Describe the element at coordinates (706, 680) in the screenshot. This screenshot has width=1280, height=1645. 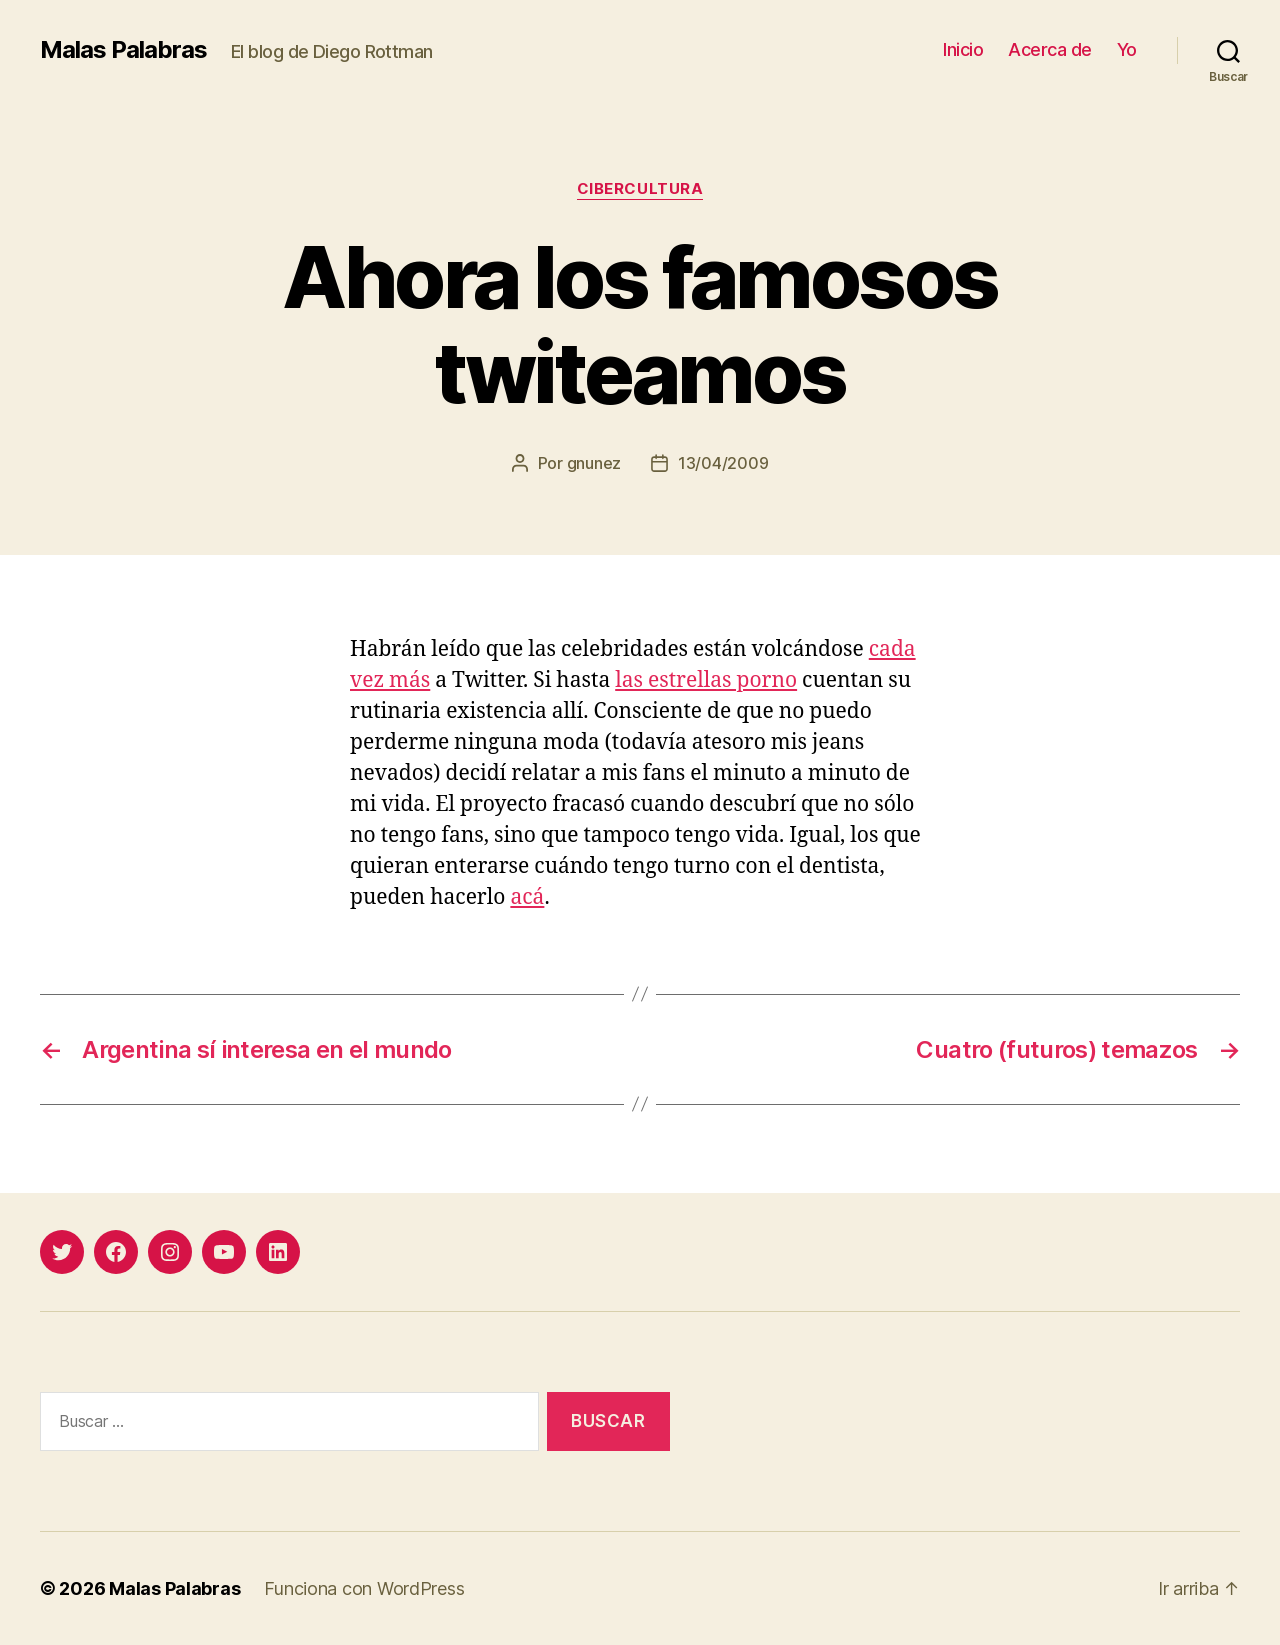
I see `las estrellas porno` at that location.